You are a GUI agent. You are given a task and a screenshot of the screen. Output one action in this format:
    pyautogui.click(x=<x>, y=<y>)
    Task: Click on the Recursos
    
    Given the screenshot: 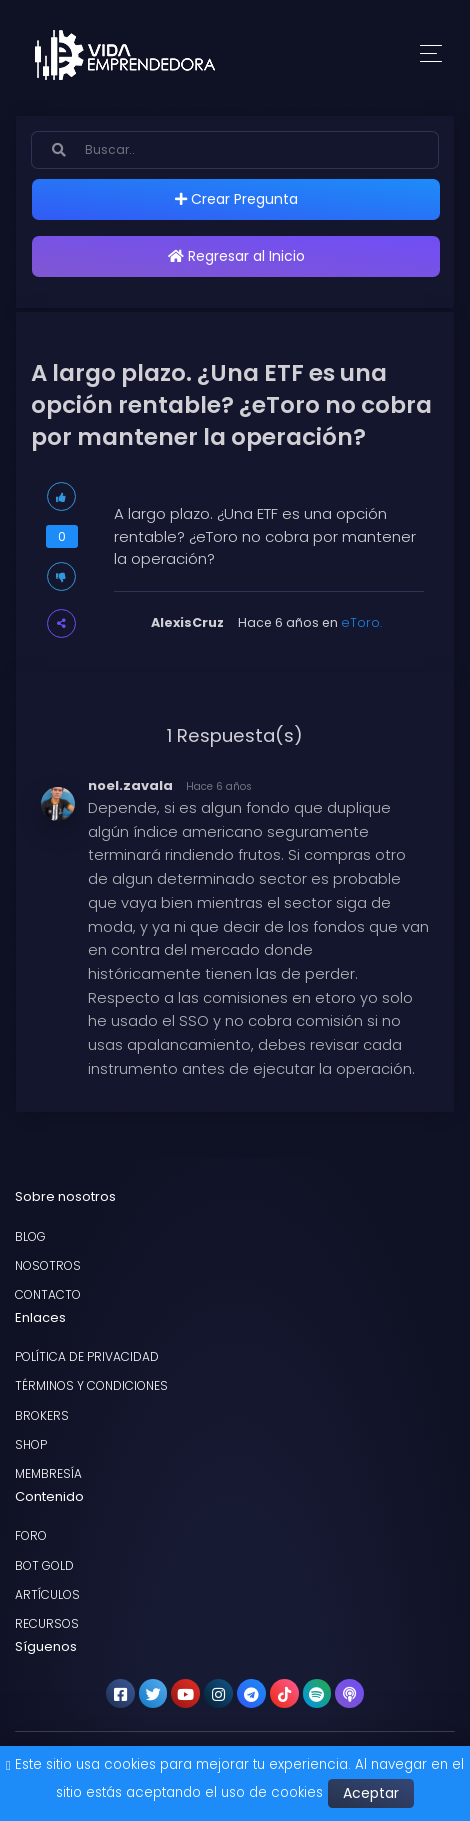 What is the action you would take?
    pyautogui.click(x=47, y=1623)
    